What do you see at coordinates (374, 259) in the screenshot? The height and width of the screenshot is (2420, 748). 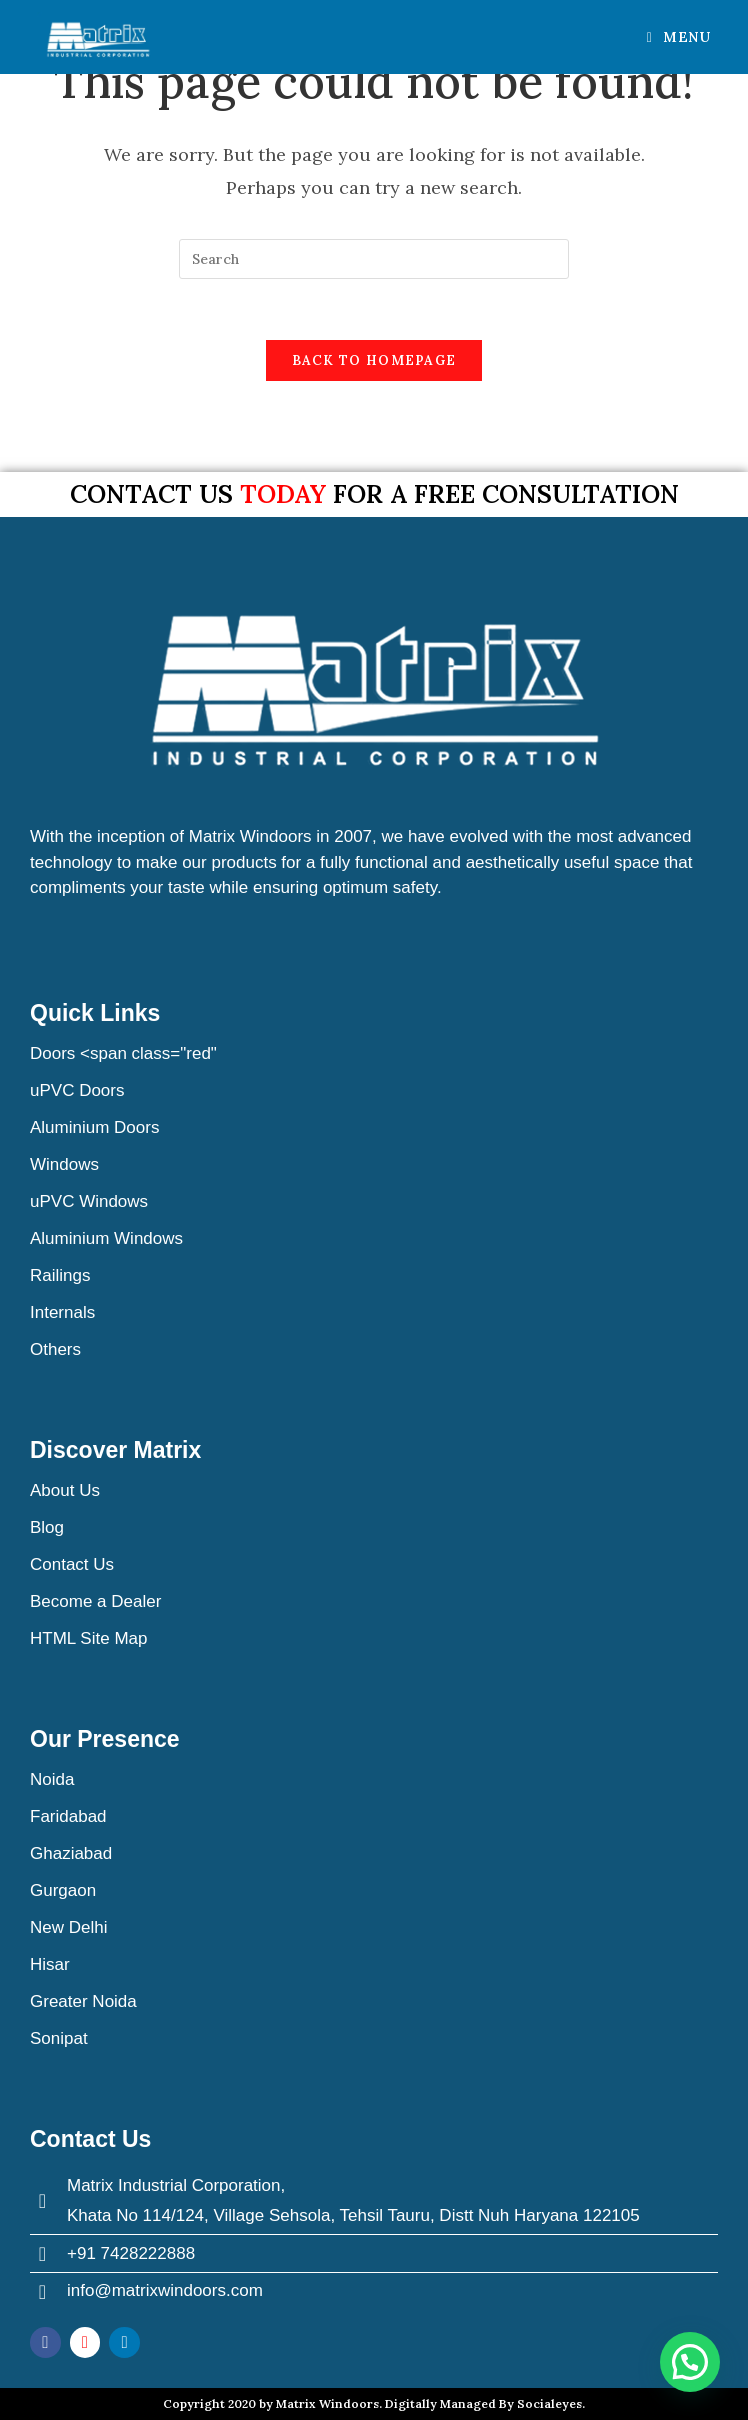 I see `[Insert search query]` at bounding box center [374, 259].